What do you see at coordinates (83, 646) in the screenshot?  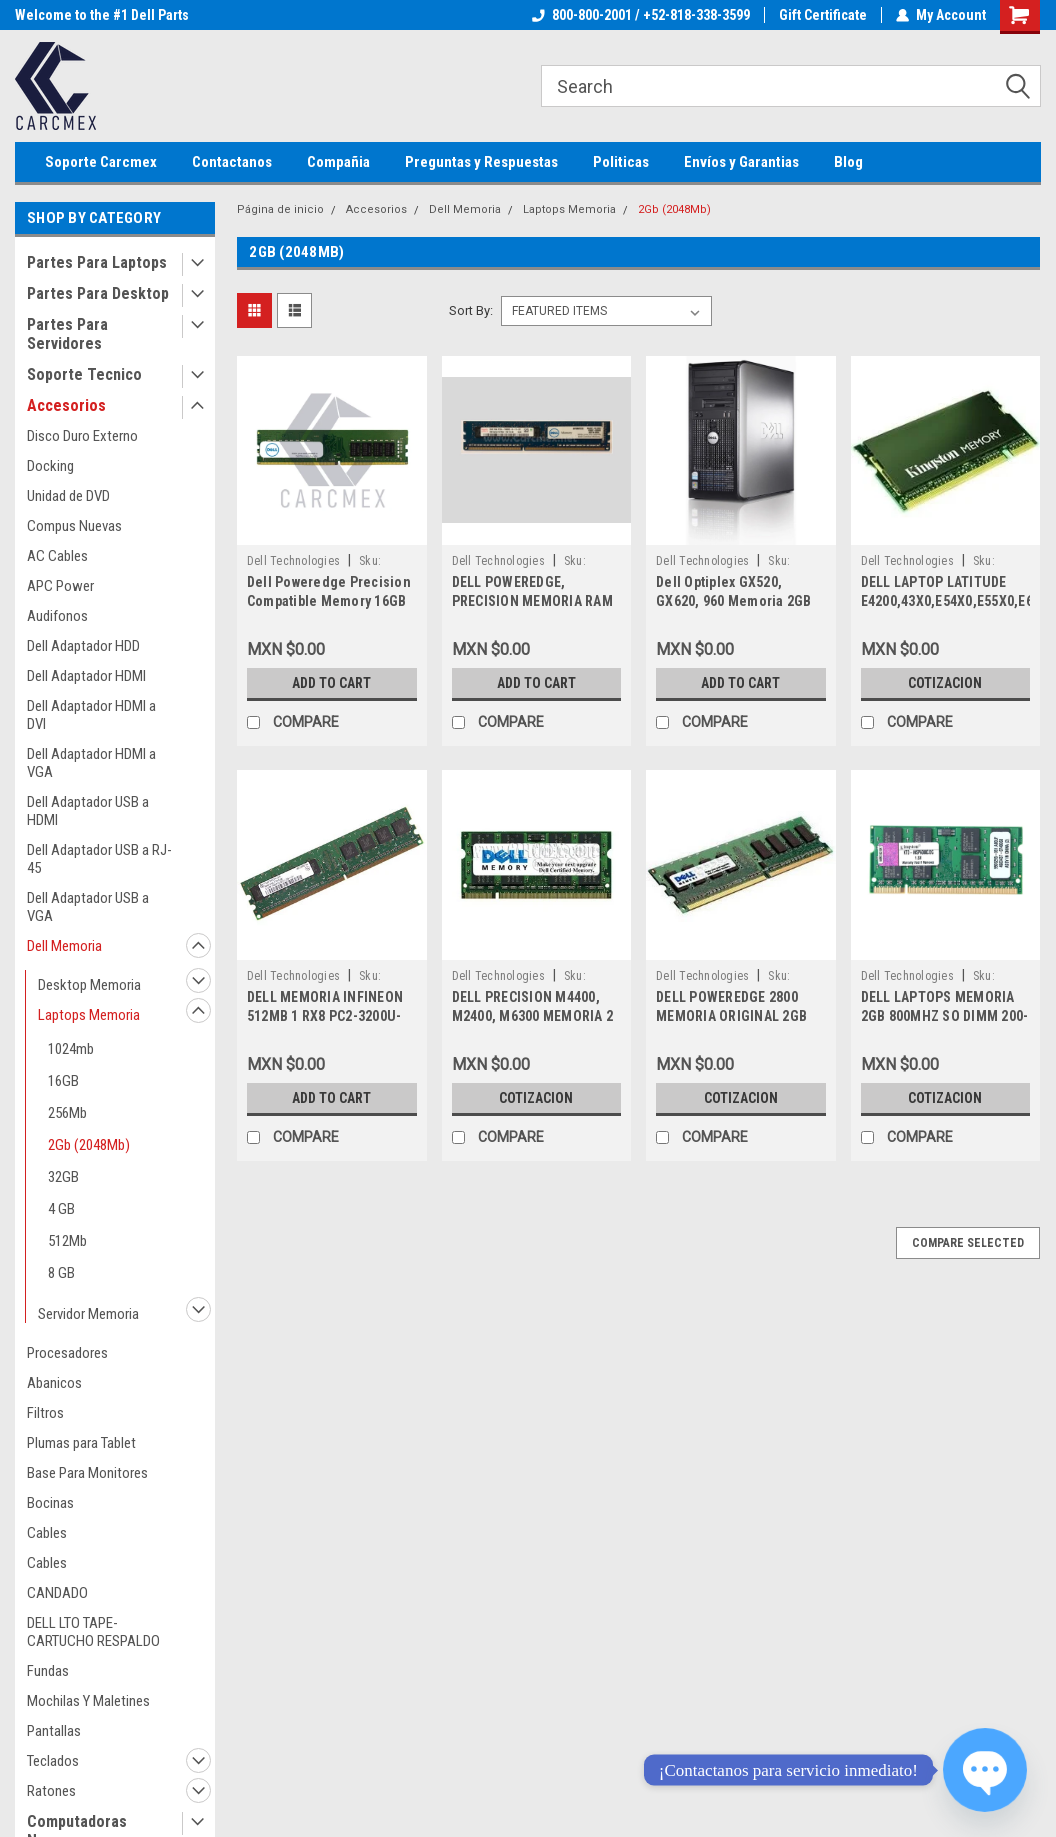 I see `Dell Adaptador HDD` at bounding box center [83, 646].